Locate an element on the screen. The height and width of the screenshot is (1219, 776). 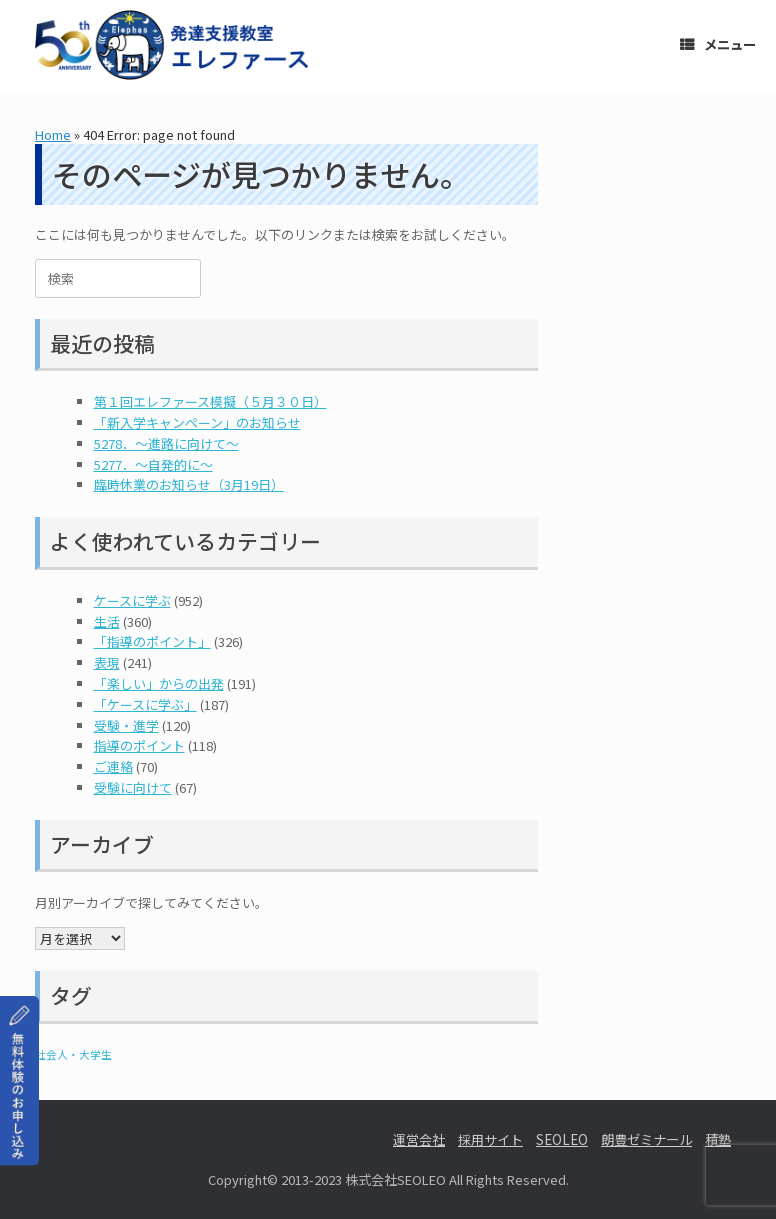
「ケースに学ぶ」 is located at coordinates (145, 704).